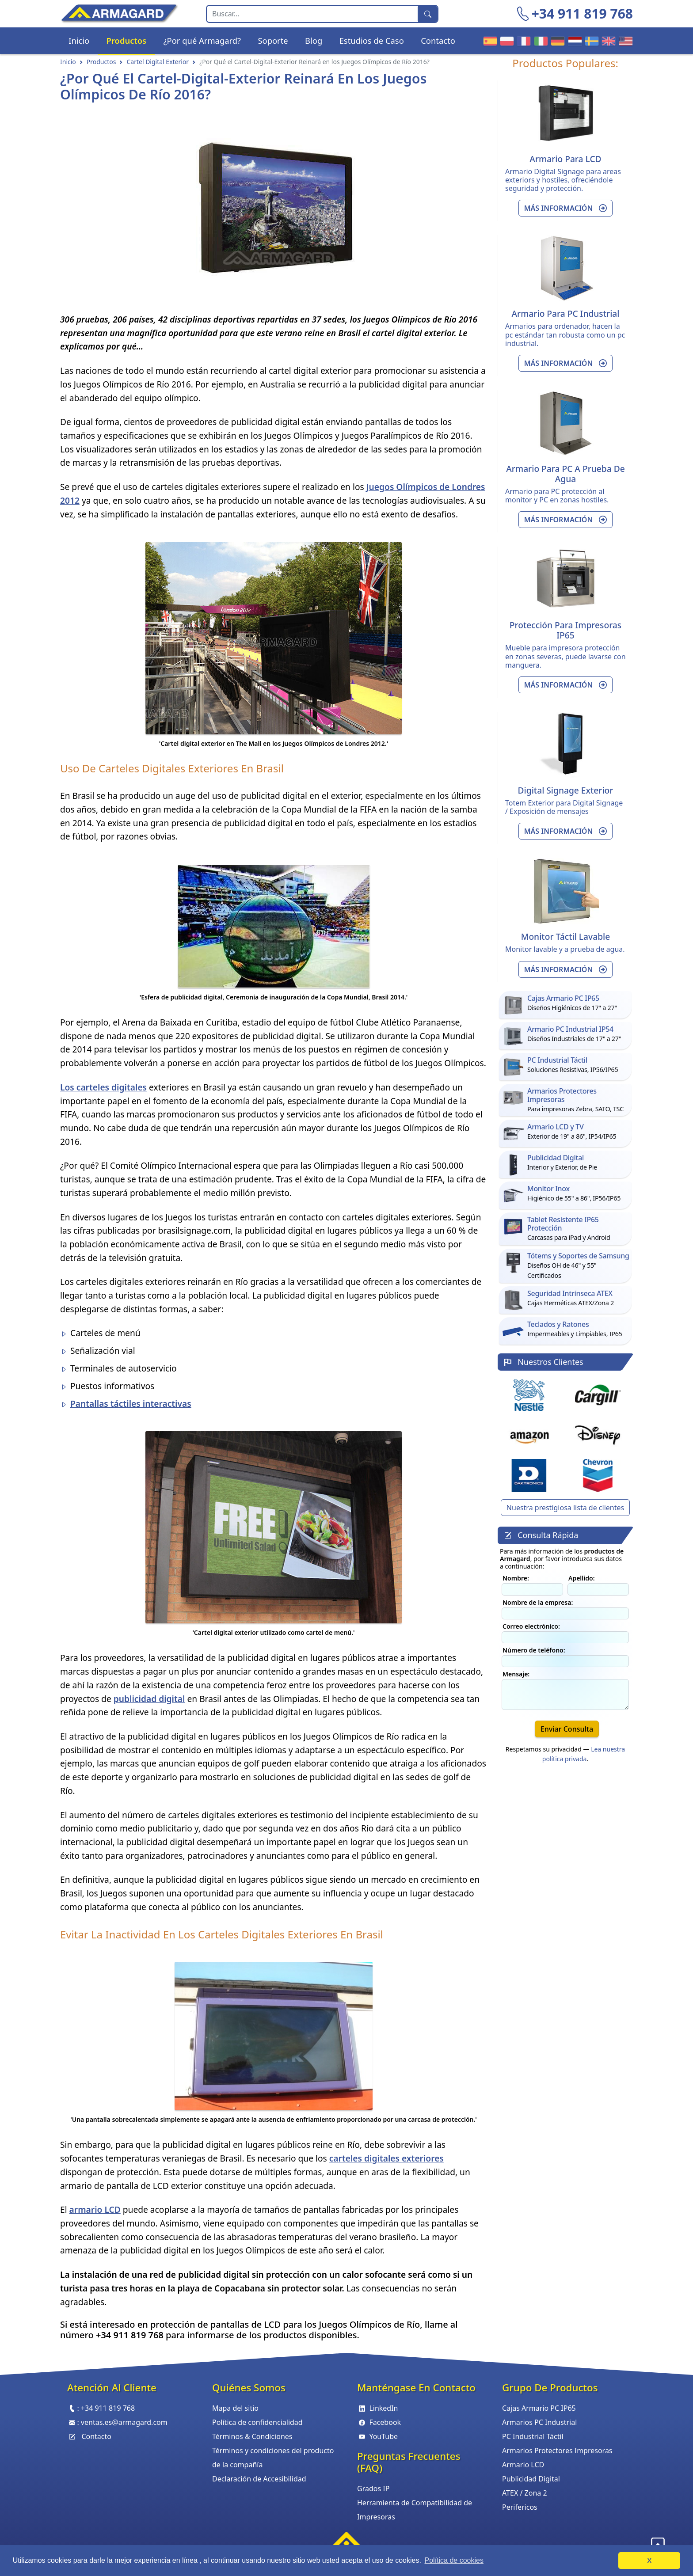 Image resolution: width=693 pixels, height=2576 pixels. What do you see at coordinates (539, 2422) in the screenshot?
I see `Armarios PC Industrial` at bounding box center [539, 2422].